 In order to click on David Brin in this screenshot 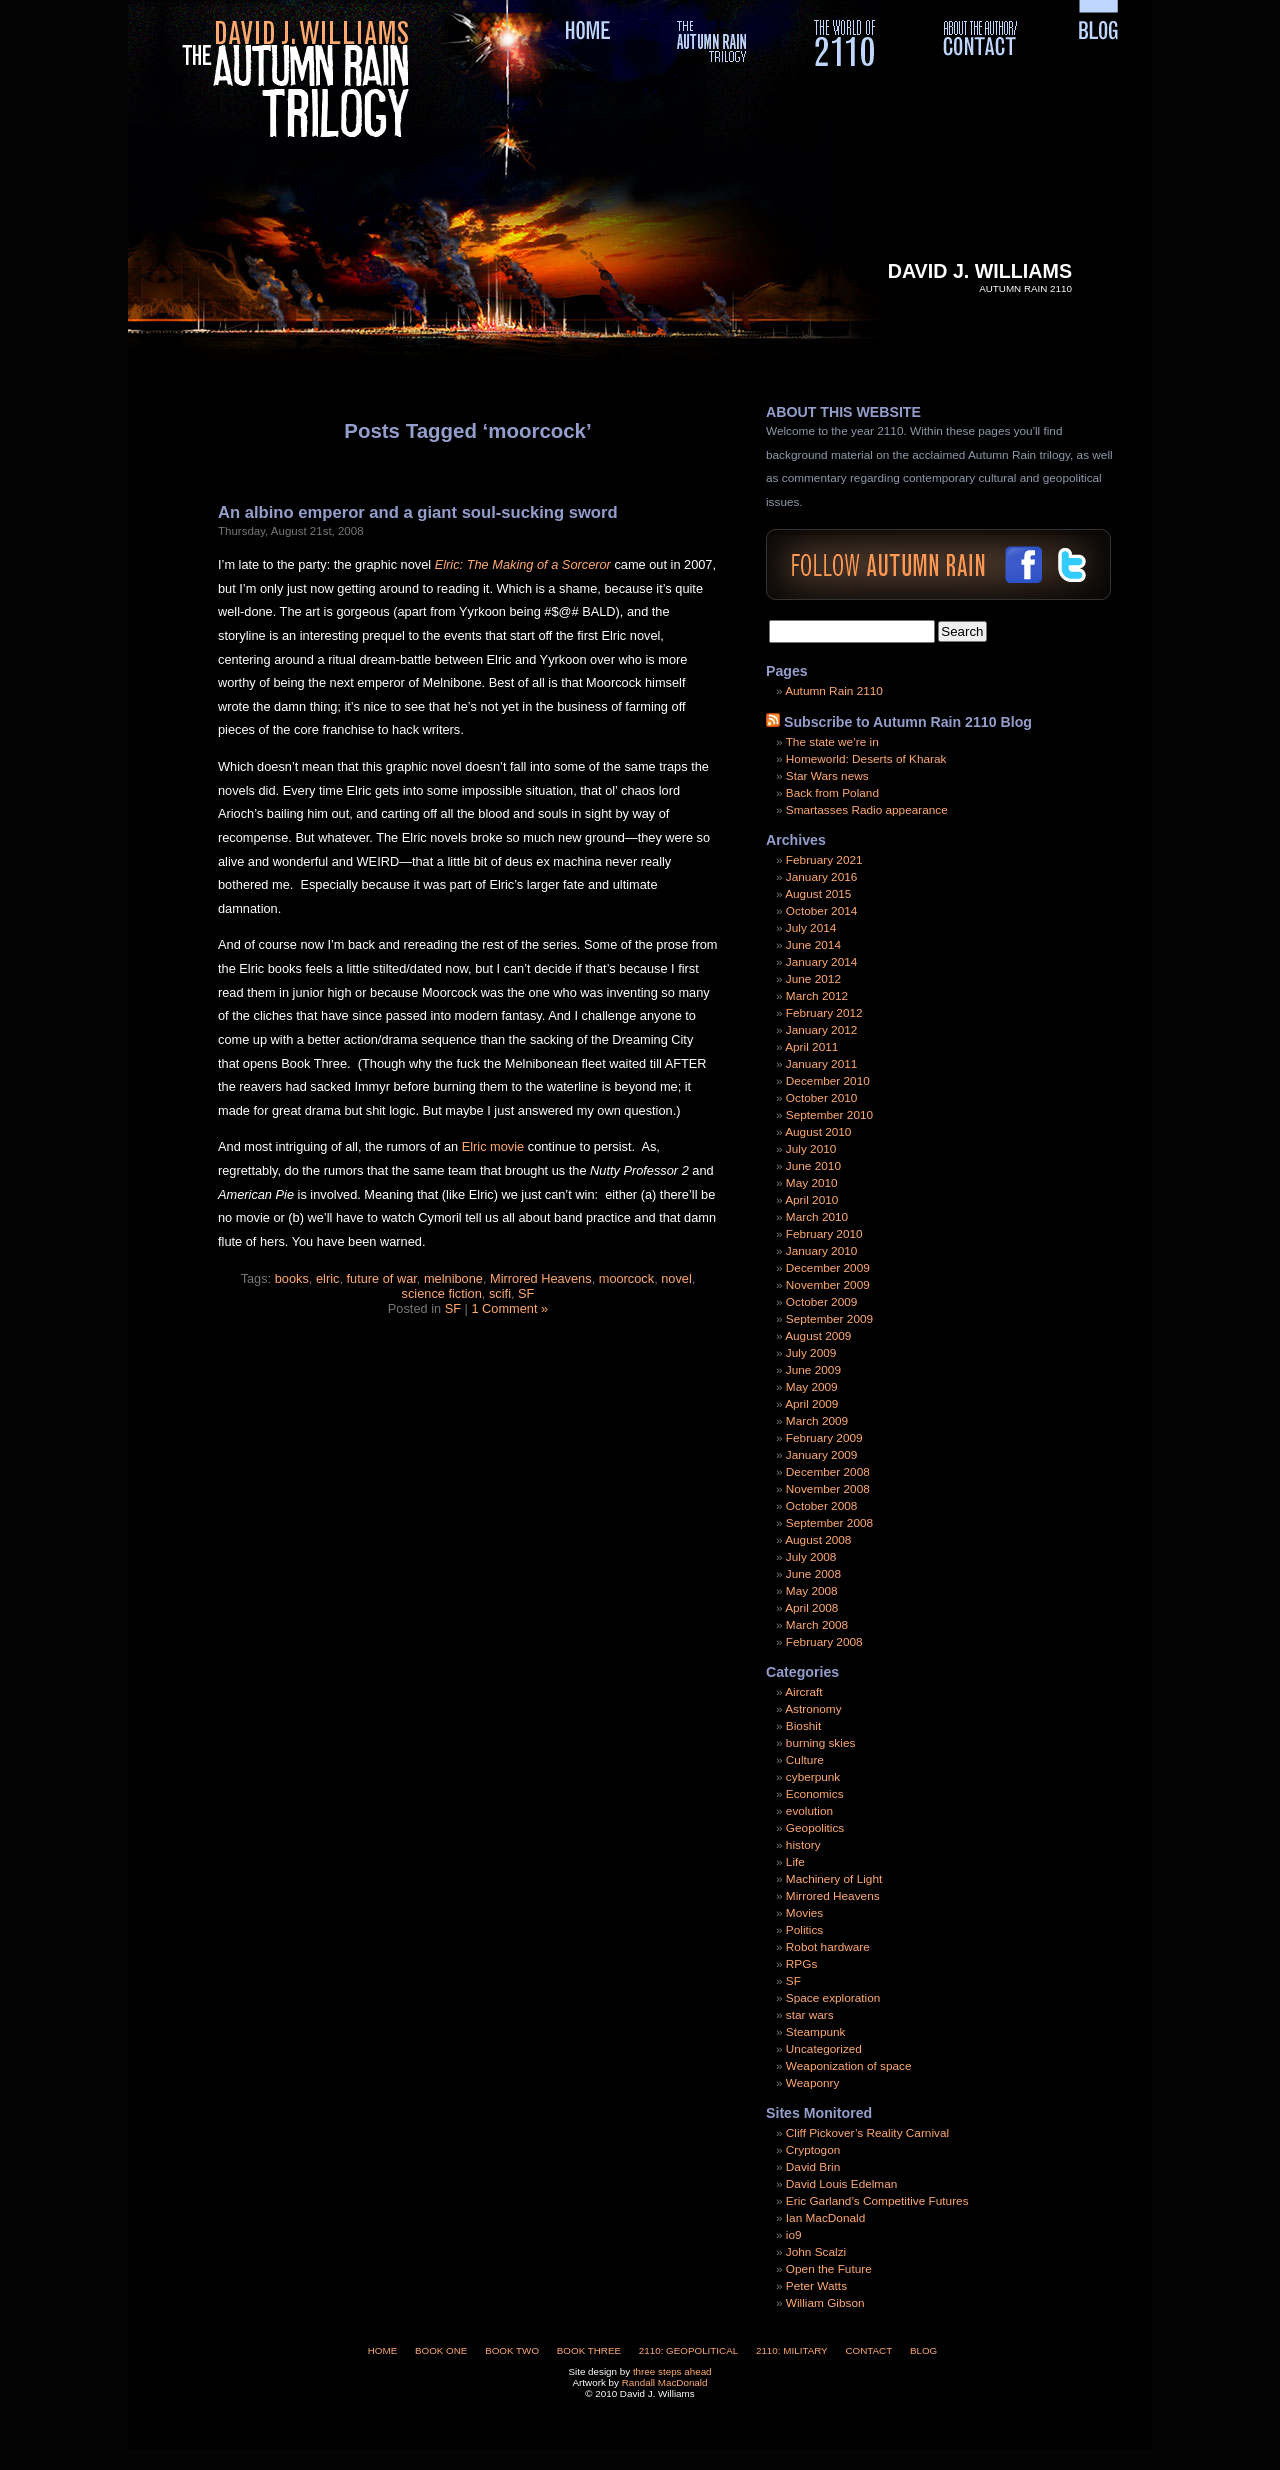, I will do `click(813, 2167)`.